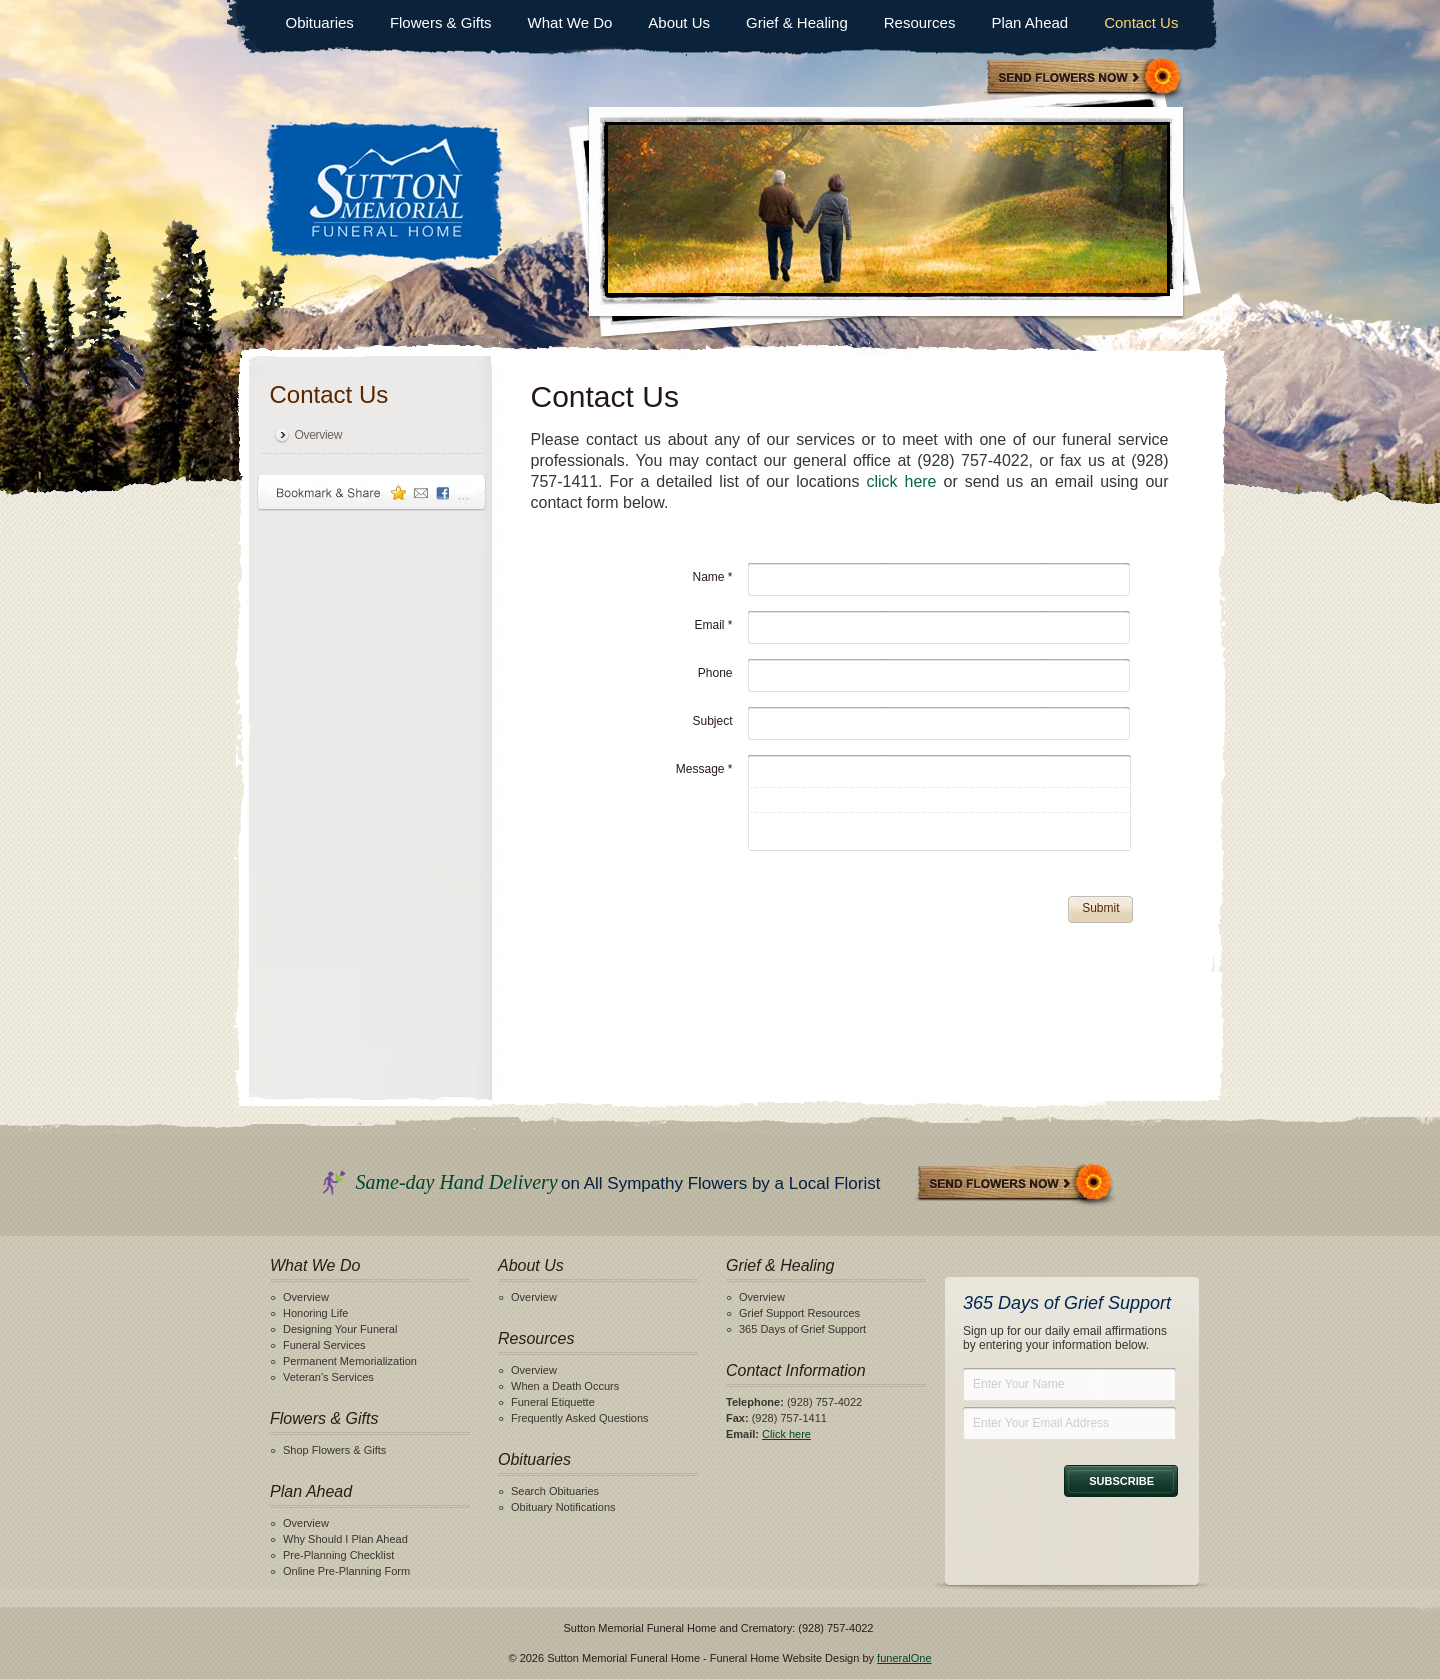 This screenshot has width=1440, height=1679. I want to click on Name *, so click(712, 577).